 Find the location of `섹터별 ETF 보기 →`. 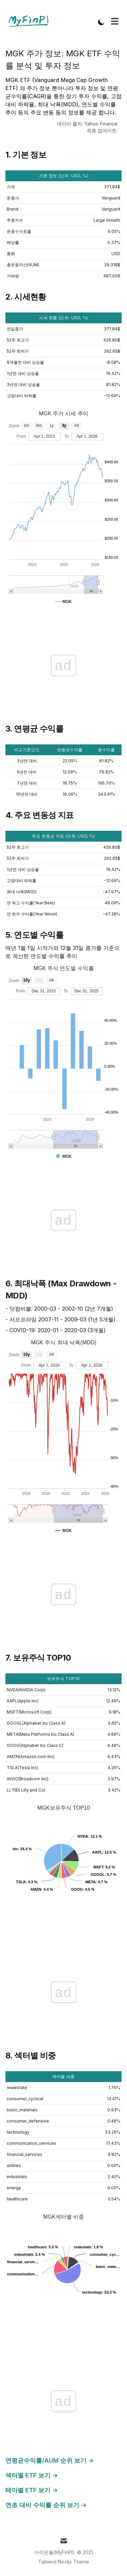

섹터별 ETF 보기 → is located at coordinates (31, 2475).